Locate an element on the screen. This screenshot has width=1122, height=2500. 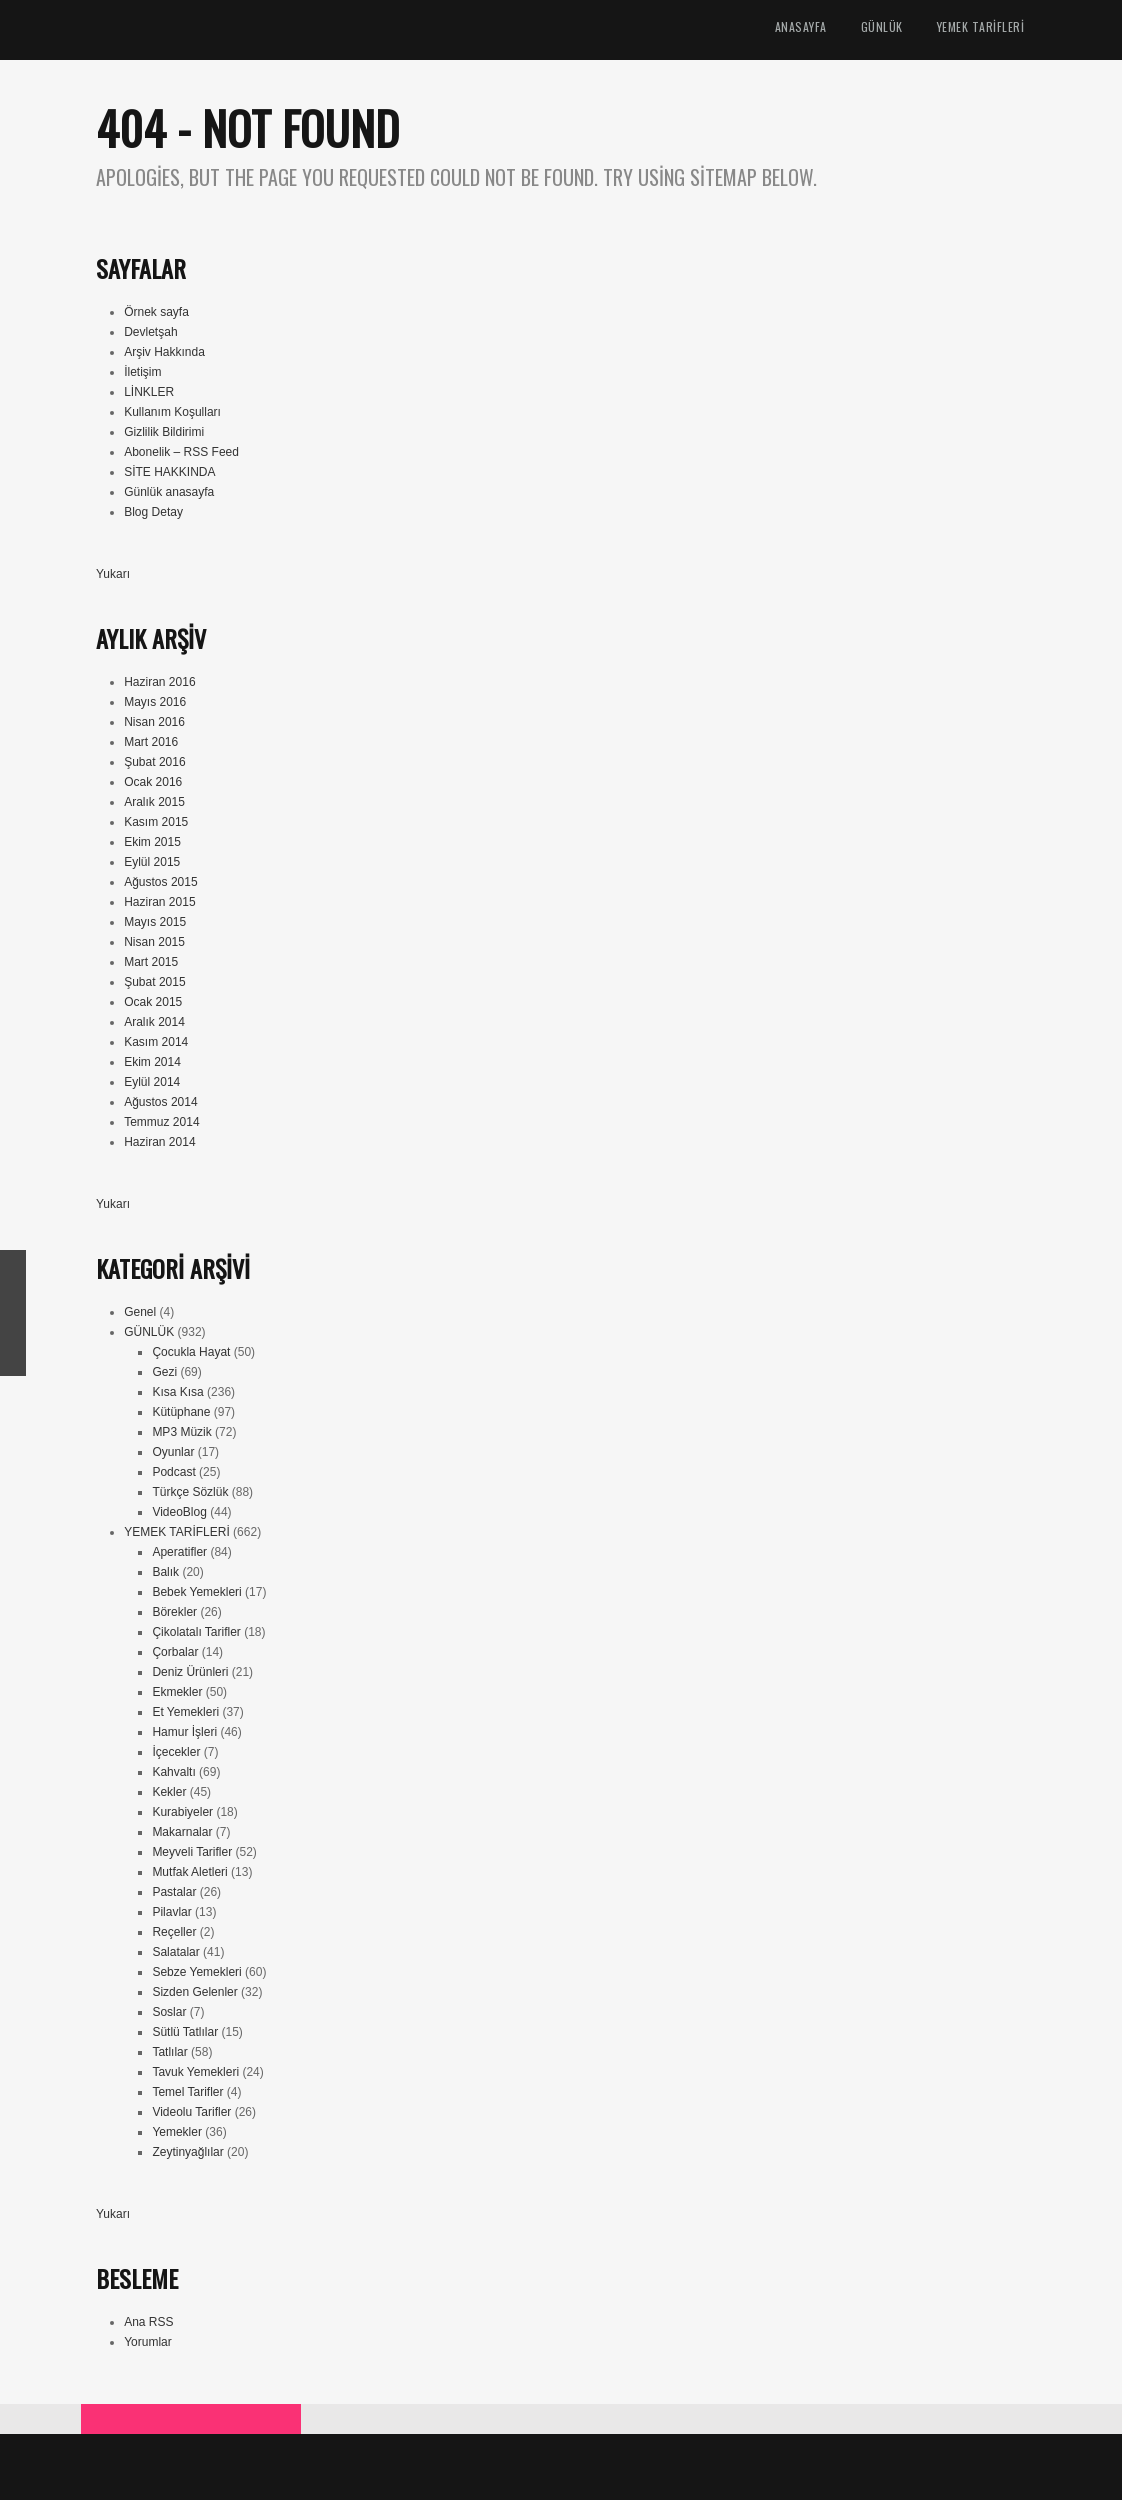
Kasım 2015 is located at coordinates (156, 822).